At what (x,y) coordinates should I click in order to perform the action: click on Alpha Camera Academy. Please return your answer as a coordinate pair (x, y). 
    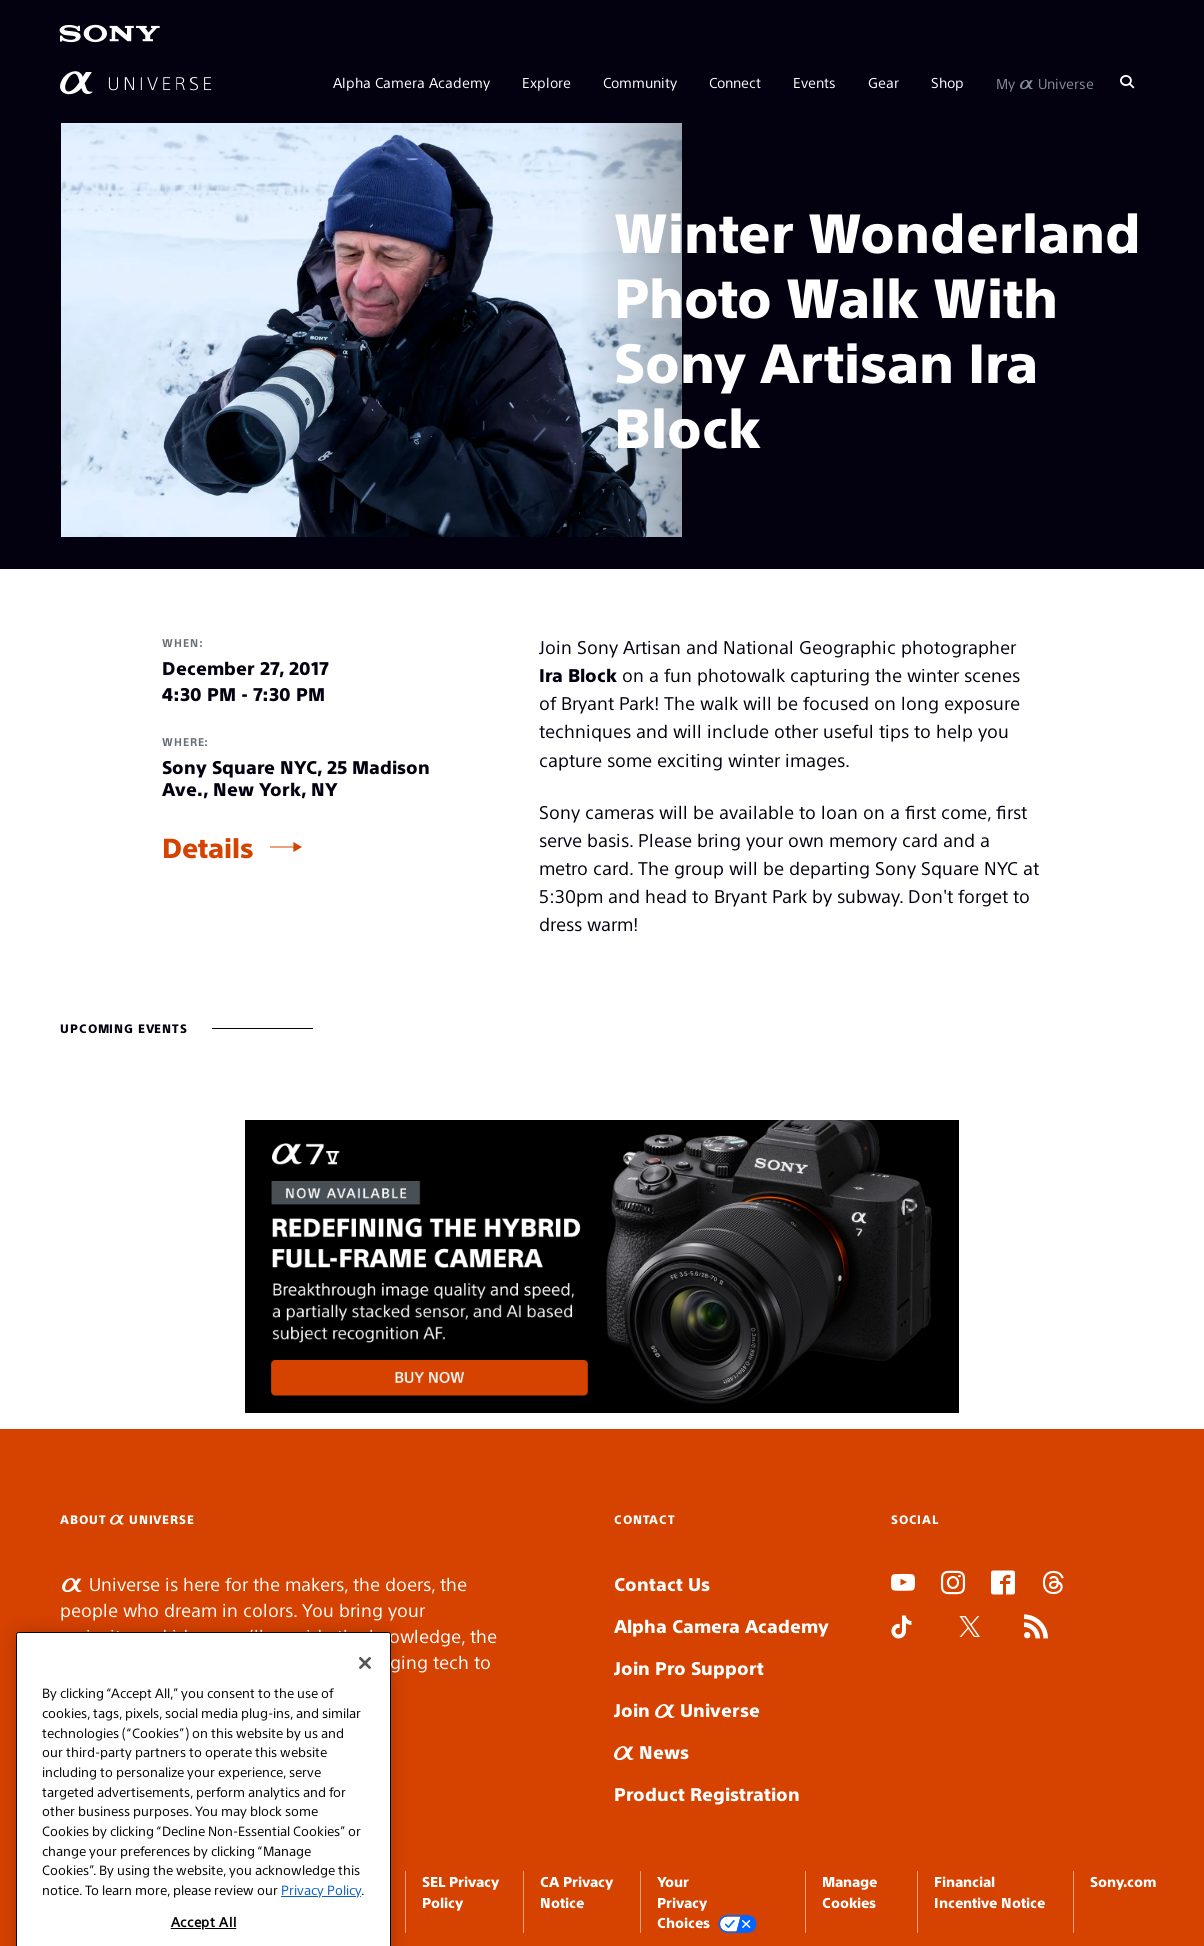
    Looking at the image, I should click on (411, 82).